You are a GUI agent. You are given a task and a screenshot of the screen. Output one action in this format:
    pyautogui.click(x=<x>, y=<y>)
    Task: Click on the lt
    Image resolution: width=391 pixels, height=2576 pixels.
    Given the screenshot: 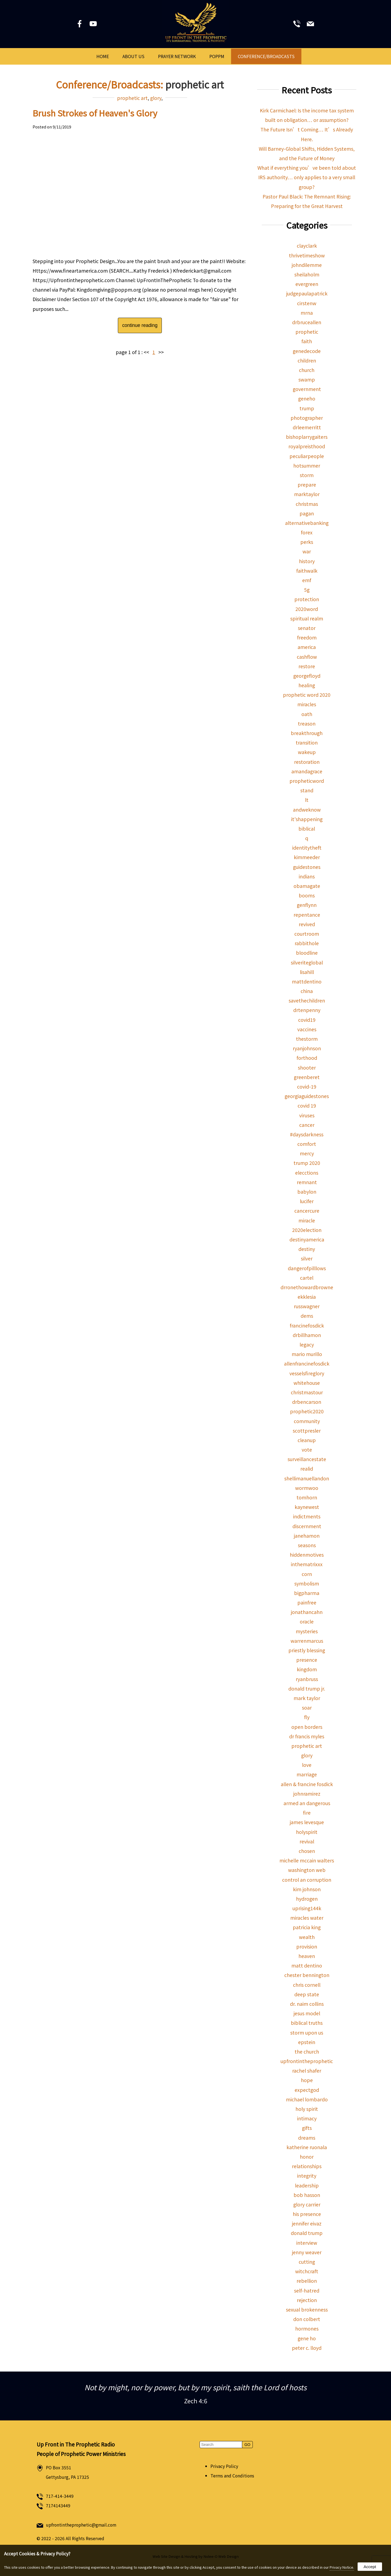 What is the action you would take?
    pyautogui.click(x=306, y=799)
    